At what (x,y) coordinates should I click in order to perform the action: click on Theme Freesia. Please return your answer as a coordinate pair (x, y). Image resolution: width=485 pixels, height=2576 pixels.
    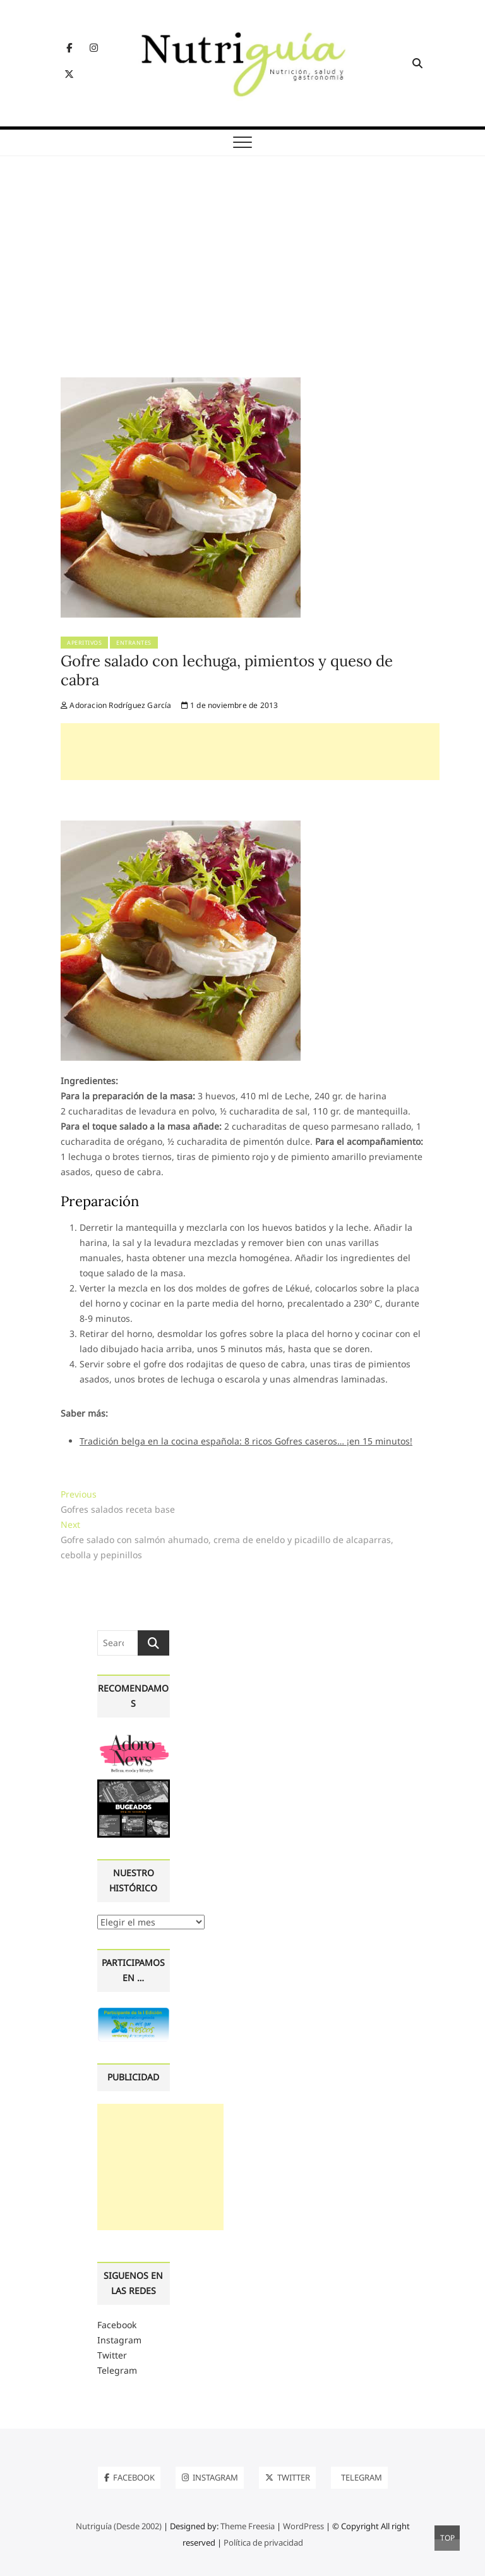
    Looking at the image, I should click on (247, 2526).